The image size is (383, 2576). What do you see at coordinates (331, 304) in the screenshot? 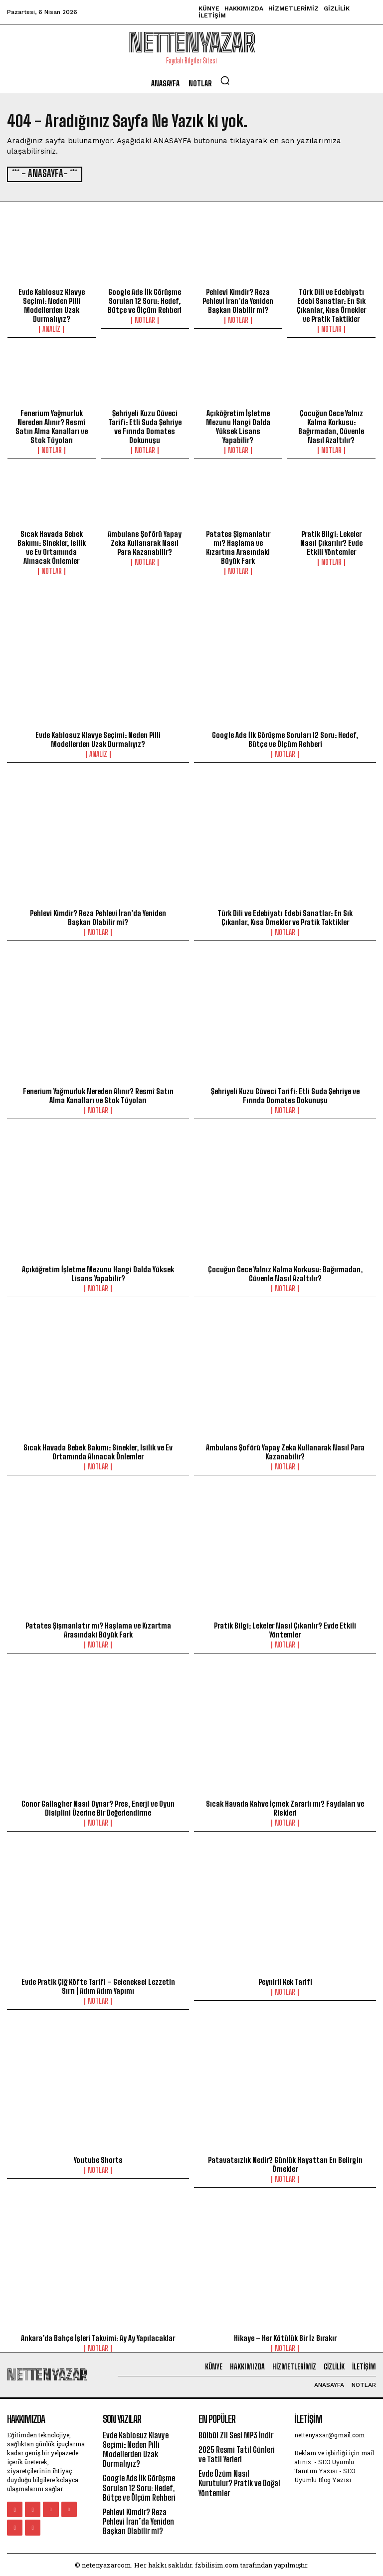
I see `Türk Dili ve Edebiyatı Edebi Sanatlar: En Sık Çıkanlar, Kısa Örnekler ve Pratik Taktikler` at bounding box center [331, 304].